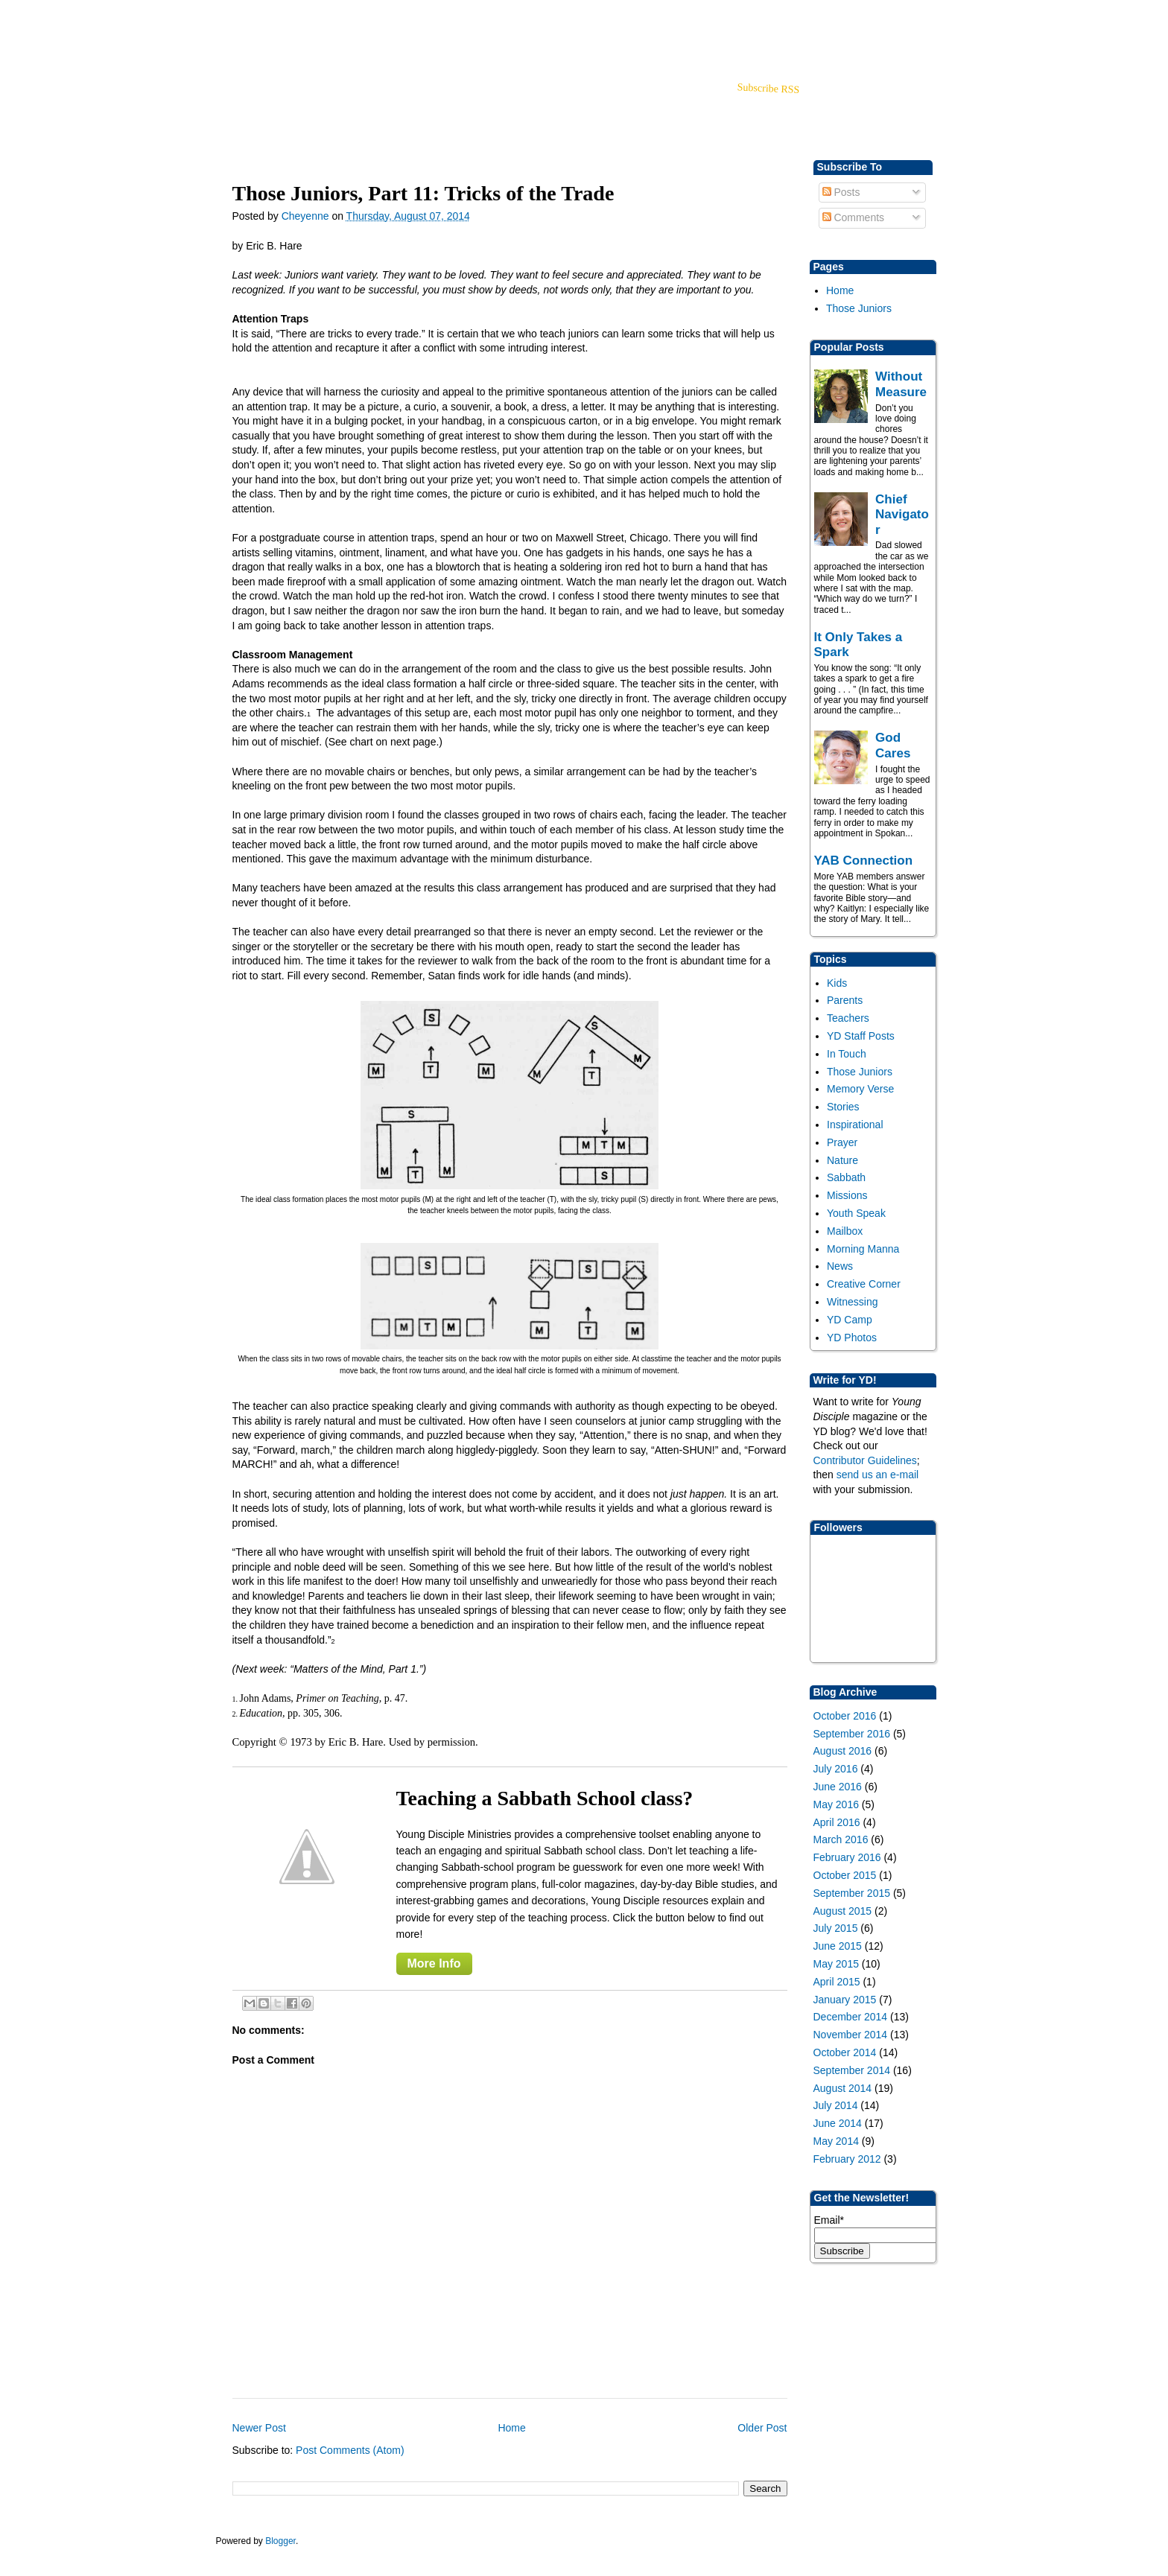  I want to click on Those Juniors, so click(859, 308).